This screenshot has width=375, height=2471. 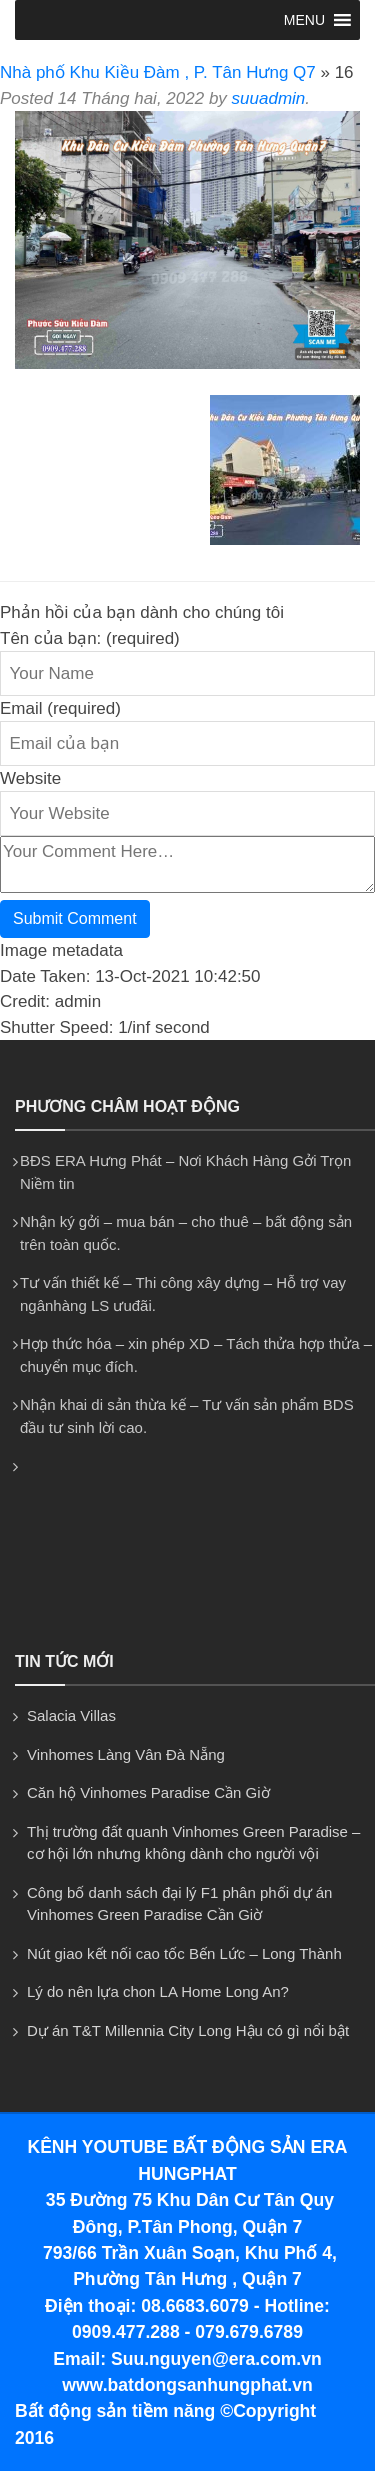 I want to click on Email (required), so click(x=60, y=708).